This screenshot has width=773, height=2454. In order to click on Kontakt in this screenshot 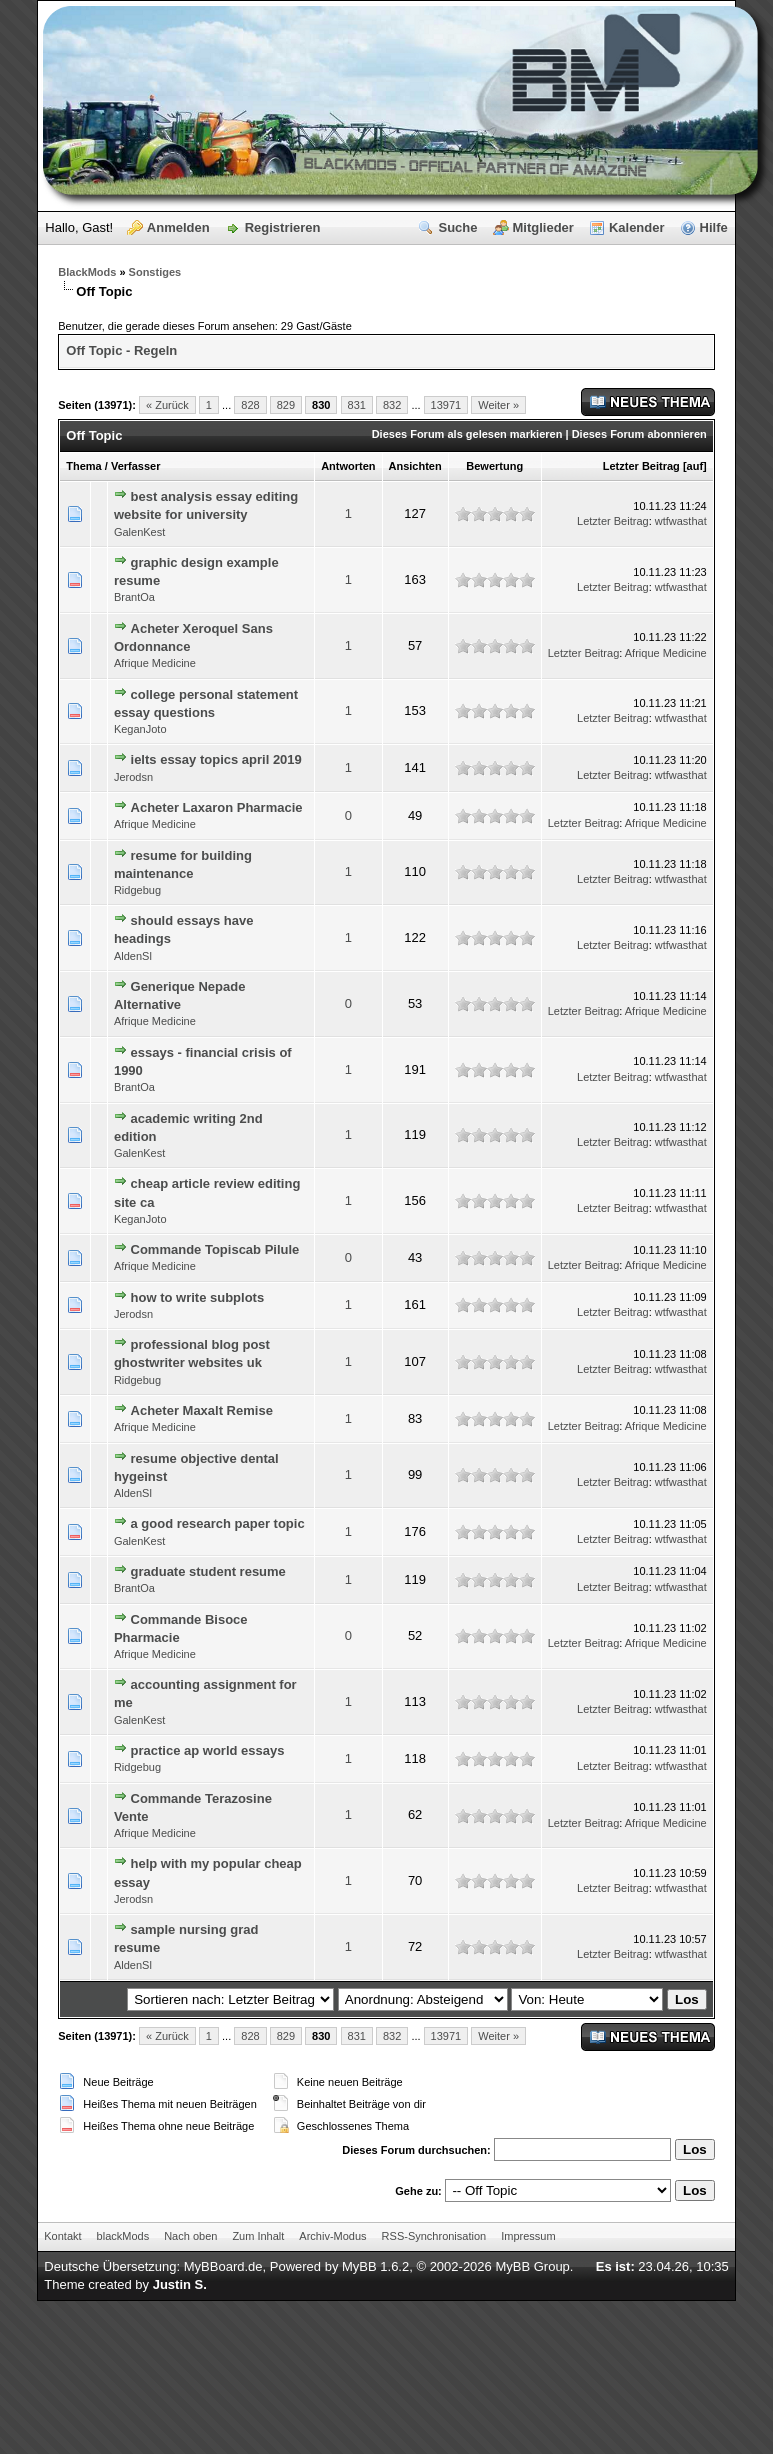, I will do `click(62, 2236)`.